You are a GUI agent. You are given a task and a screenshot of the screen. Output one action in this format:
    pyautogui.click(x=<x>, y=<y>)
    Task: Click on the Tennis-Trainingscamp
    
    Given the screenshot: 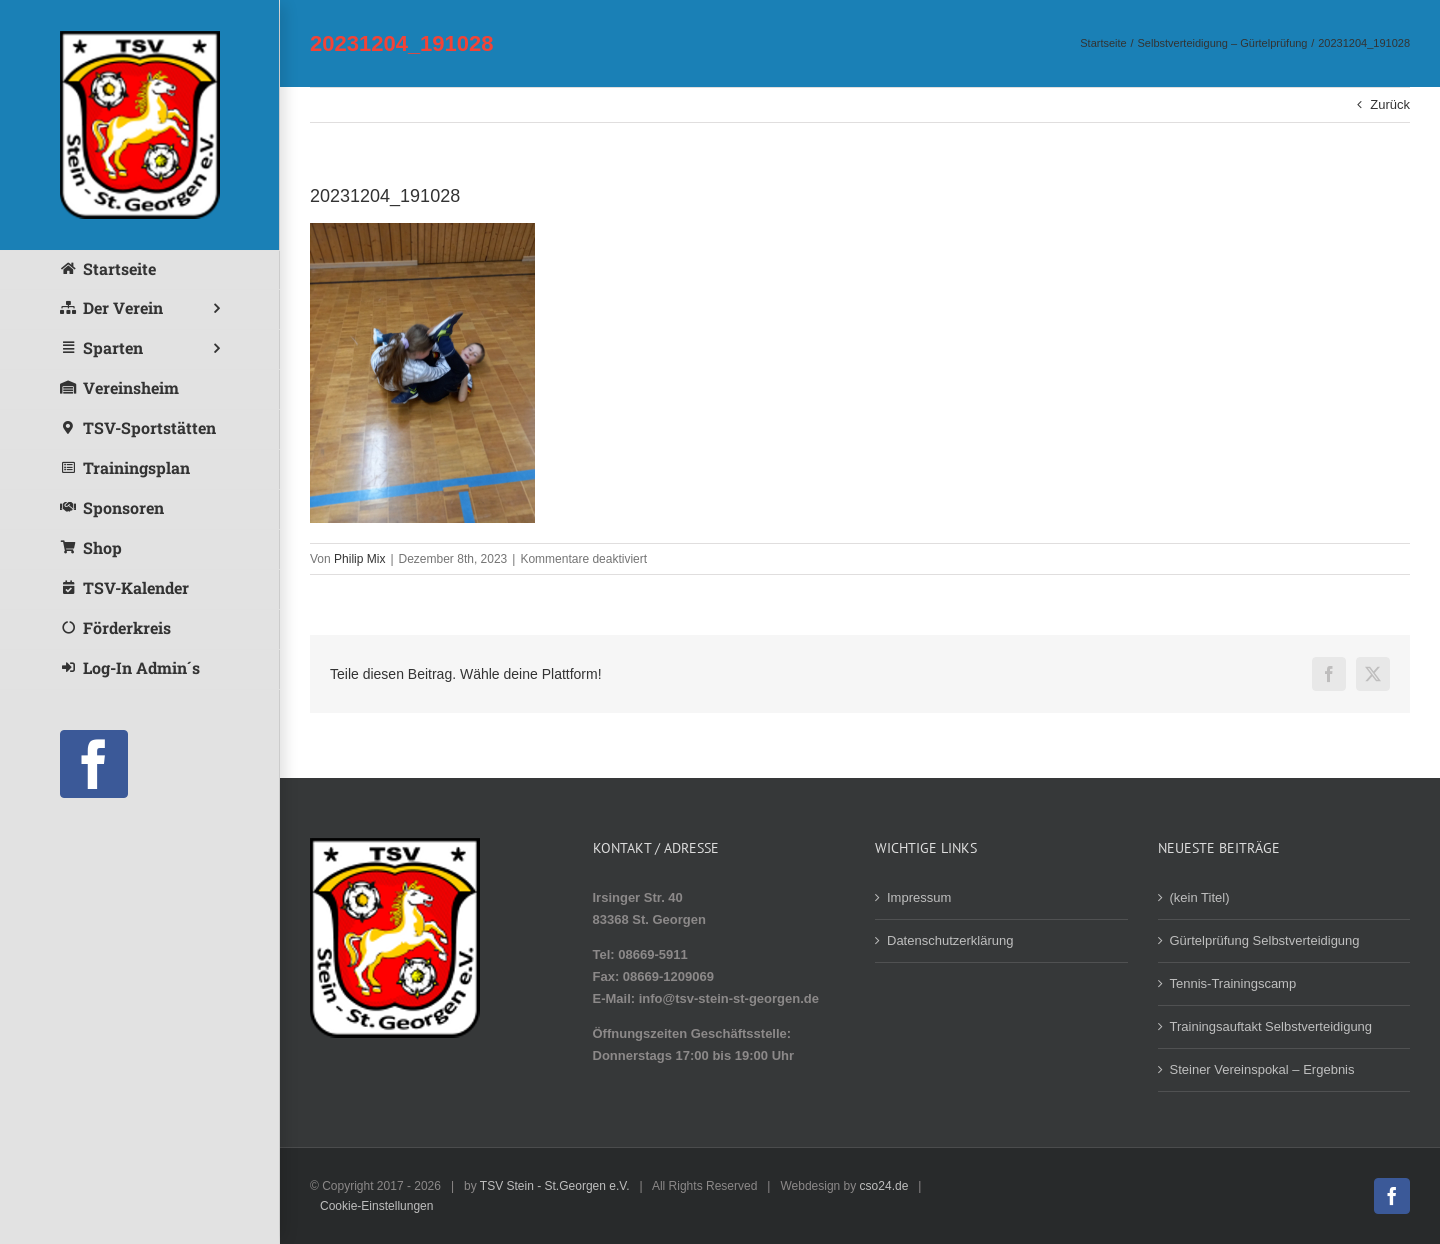 What is the action you would take?
    pyautogui.click(x=1233, y=983)
    